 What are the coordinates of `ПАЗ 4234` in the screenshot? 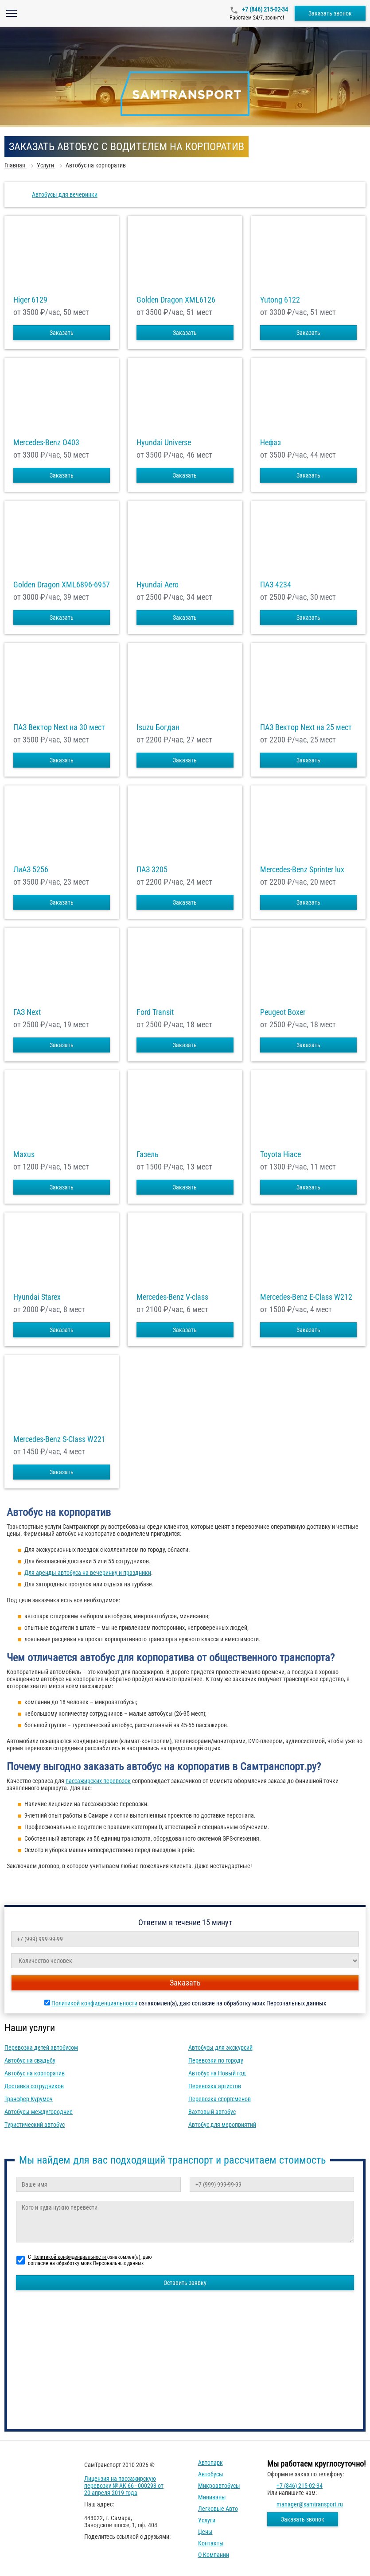 It's located at (275, 585).